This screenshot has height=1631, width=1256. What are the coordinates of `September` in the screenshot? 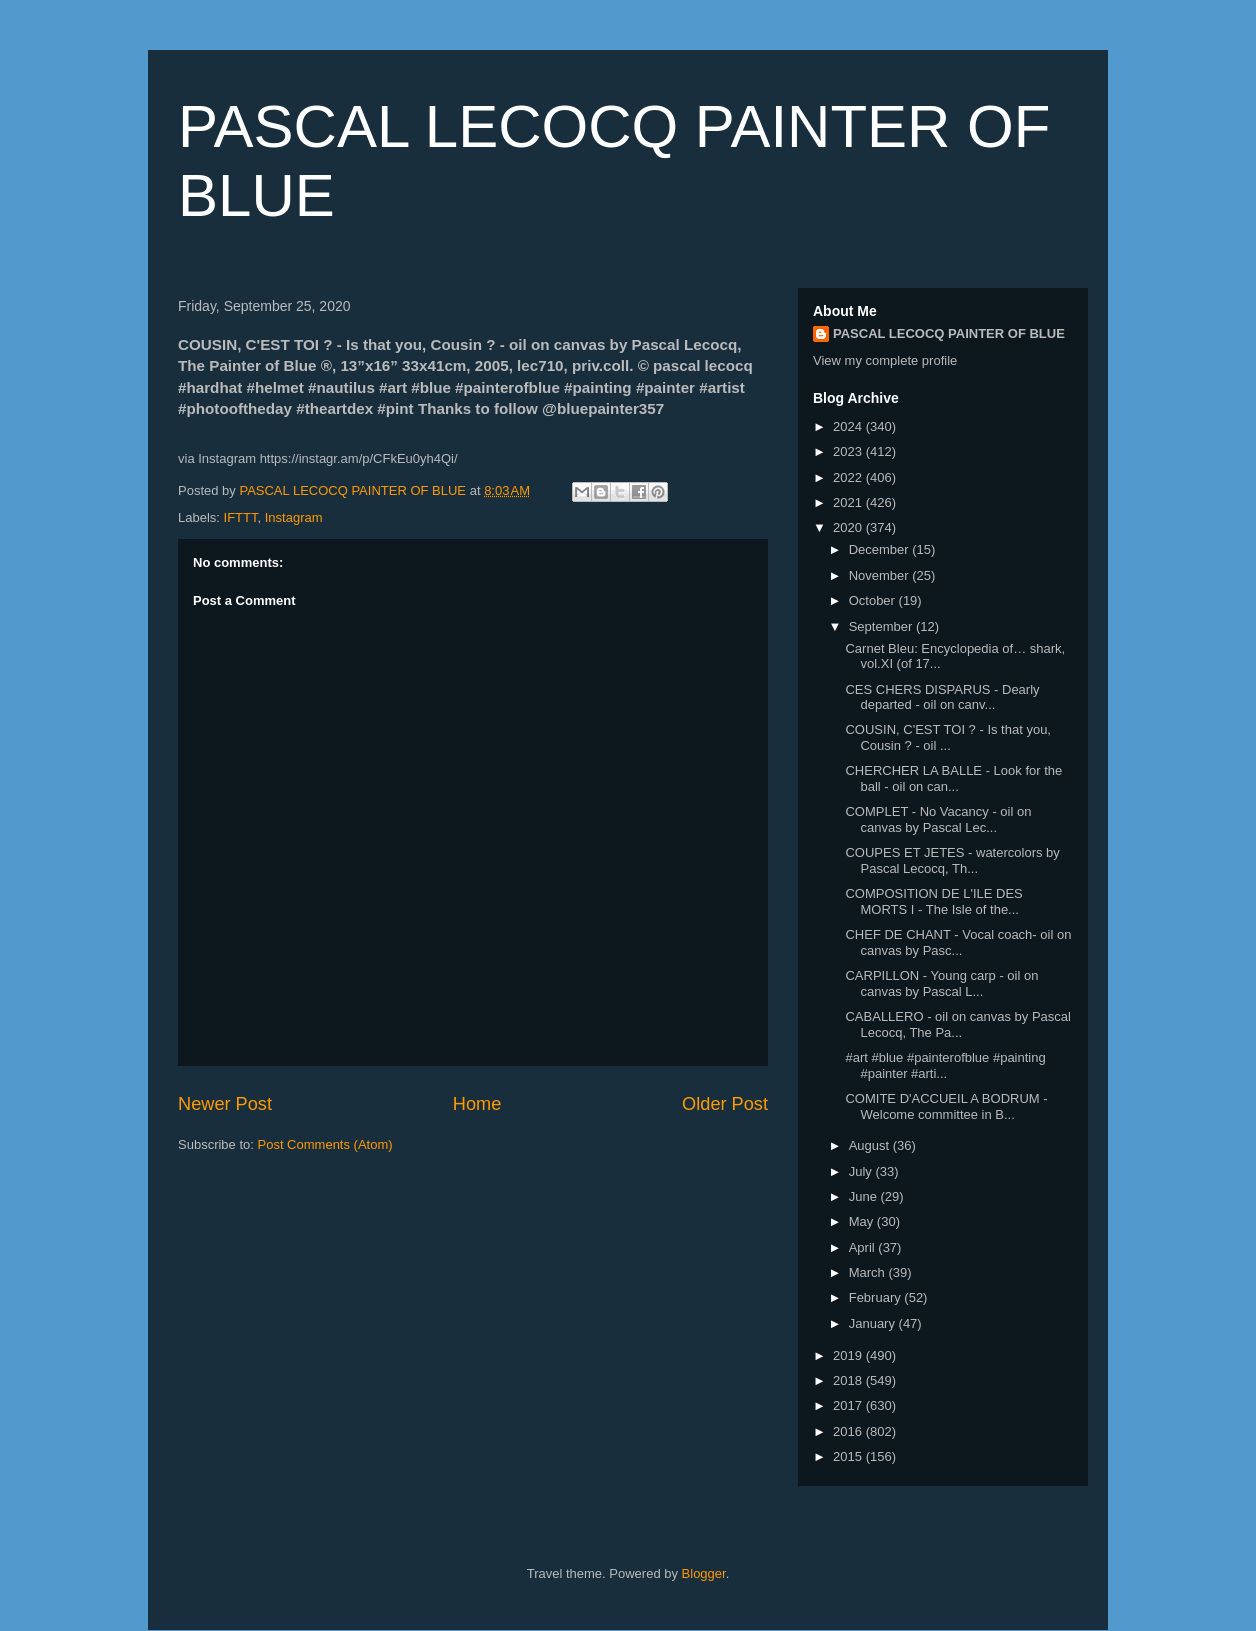 It's located at (882, 626).